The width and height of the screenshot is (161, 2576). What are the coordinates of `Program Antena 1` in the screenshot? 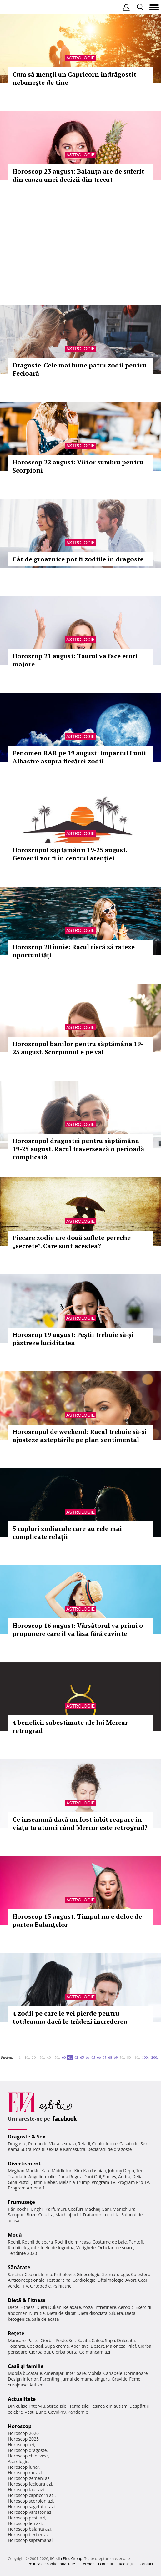 It's located at (26, 2188).